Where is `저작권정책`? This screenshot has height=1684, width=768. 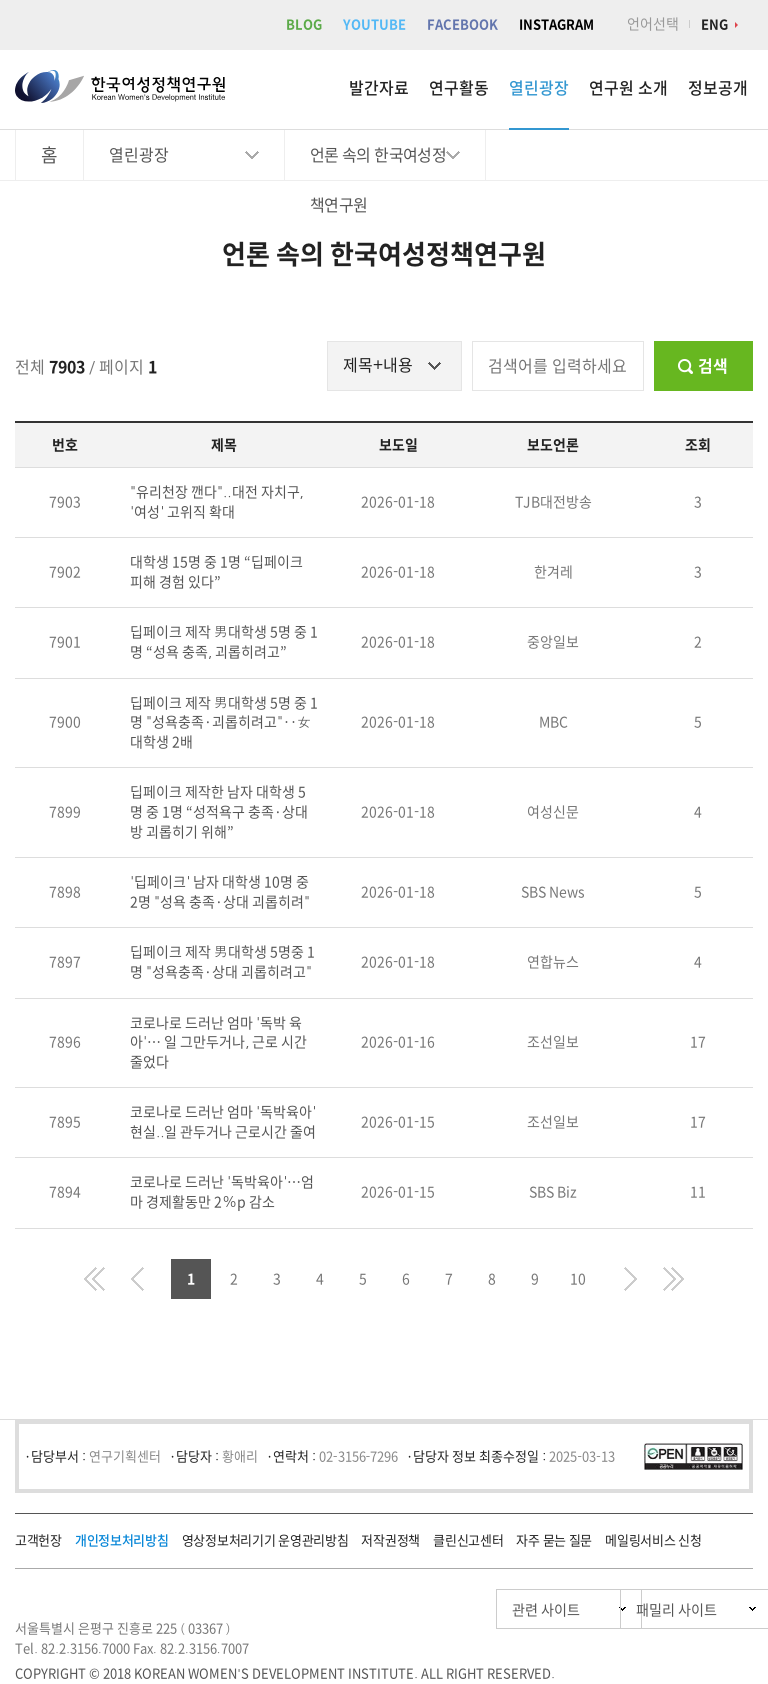 저작권정책 is located at coordinates (390, 1540).